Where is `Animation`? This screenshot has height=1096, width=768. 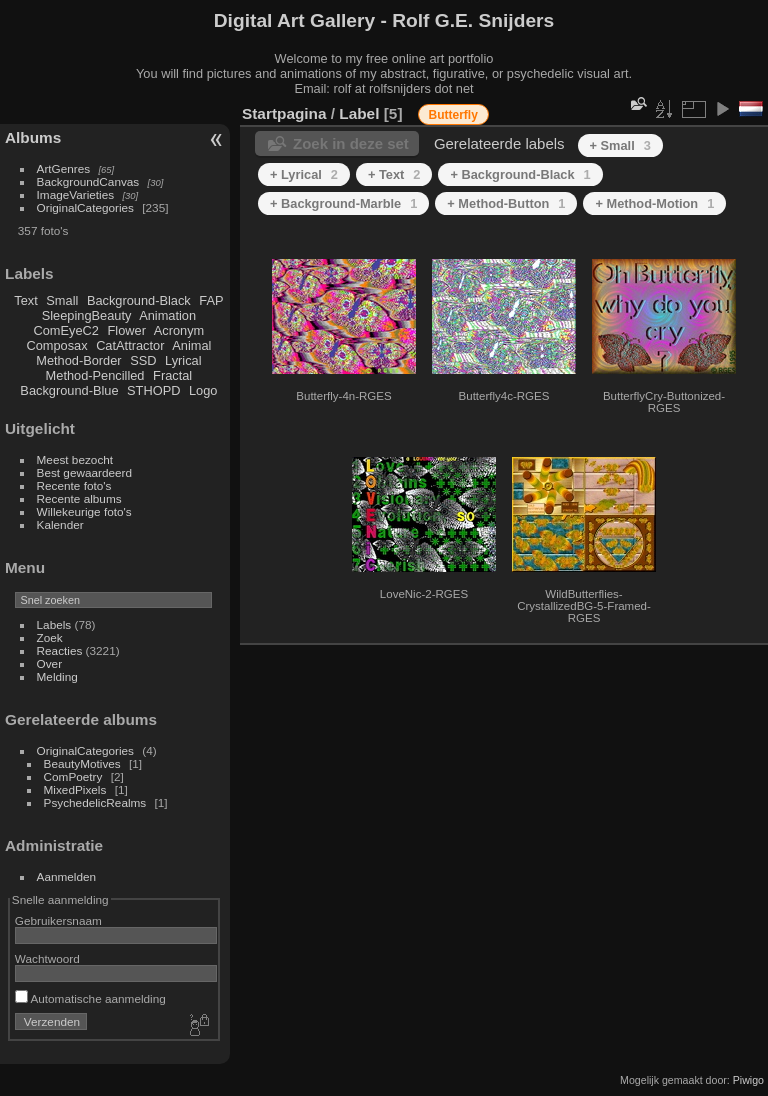
Animation is located at coordinates (167, 315).